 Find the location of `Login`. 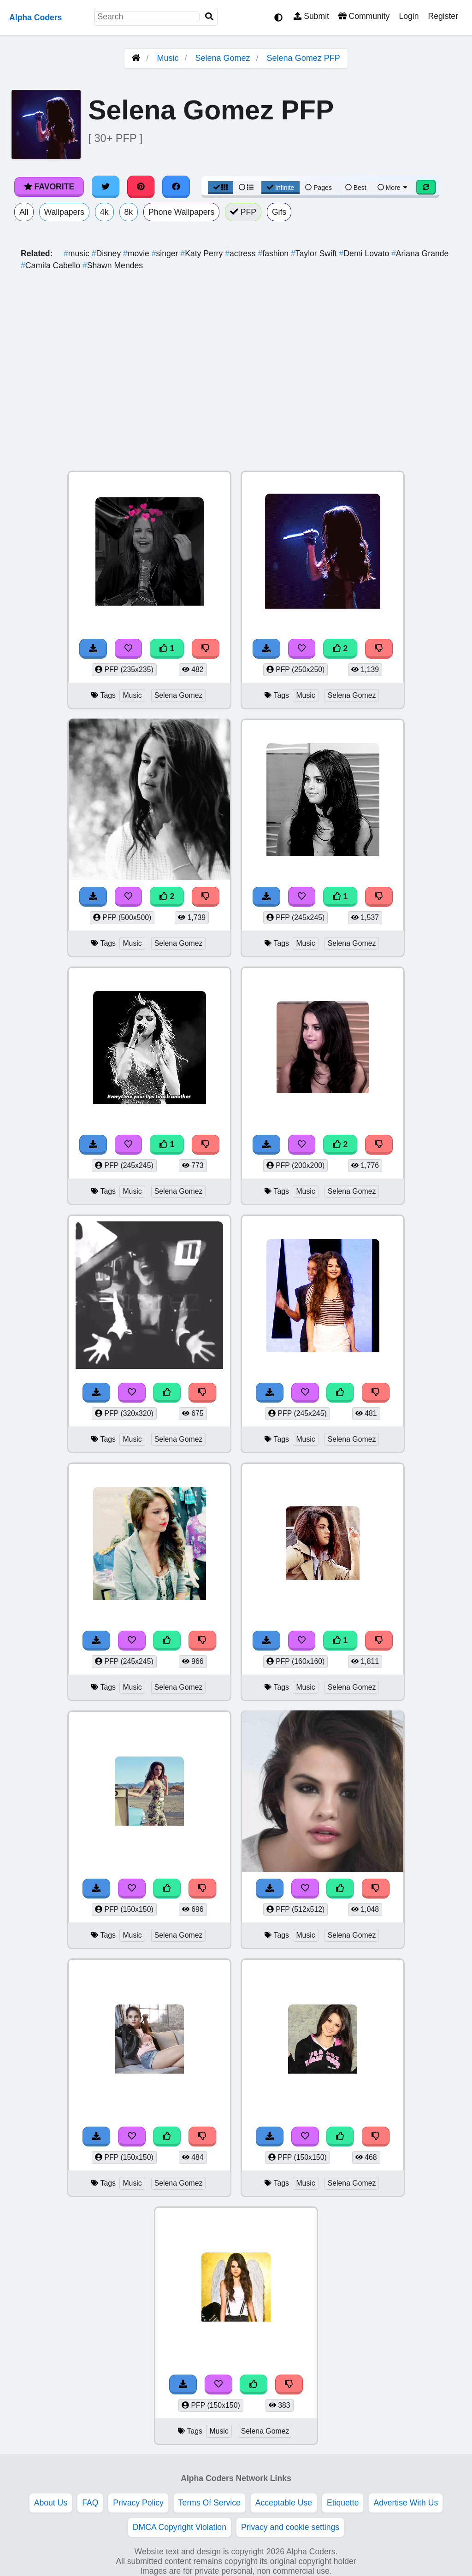

Login is located at coordinates (409, 16).